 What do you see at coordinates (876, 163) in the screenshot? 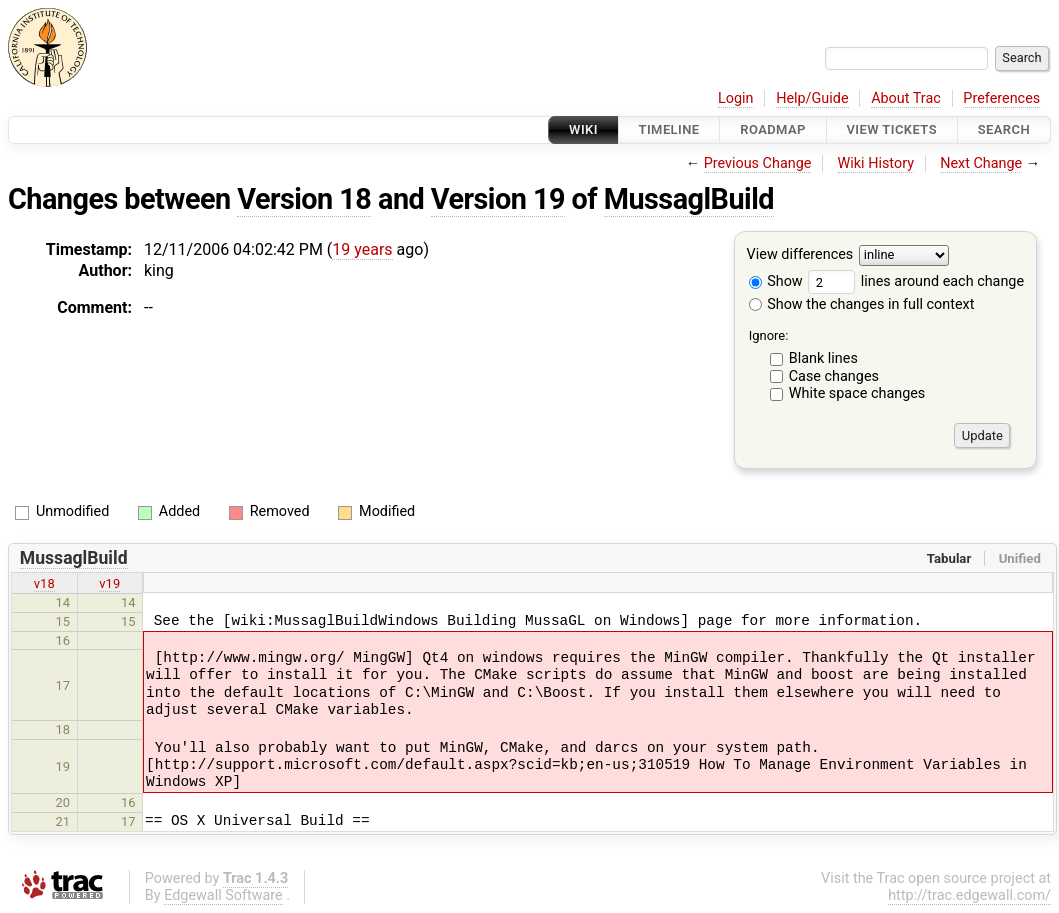
I see `Wiki History` at bounding box center [876, 163].